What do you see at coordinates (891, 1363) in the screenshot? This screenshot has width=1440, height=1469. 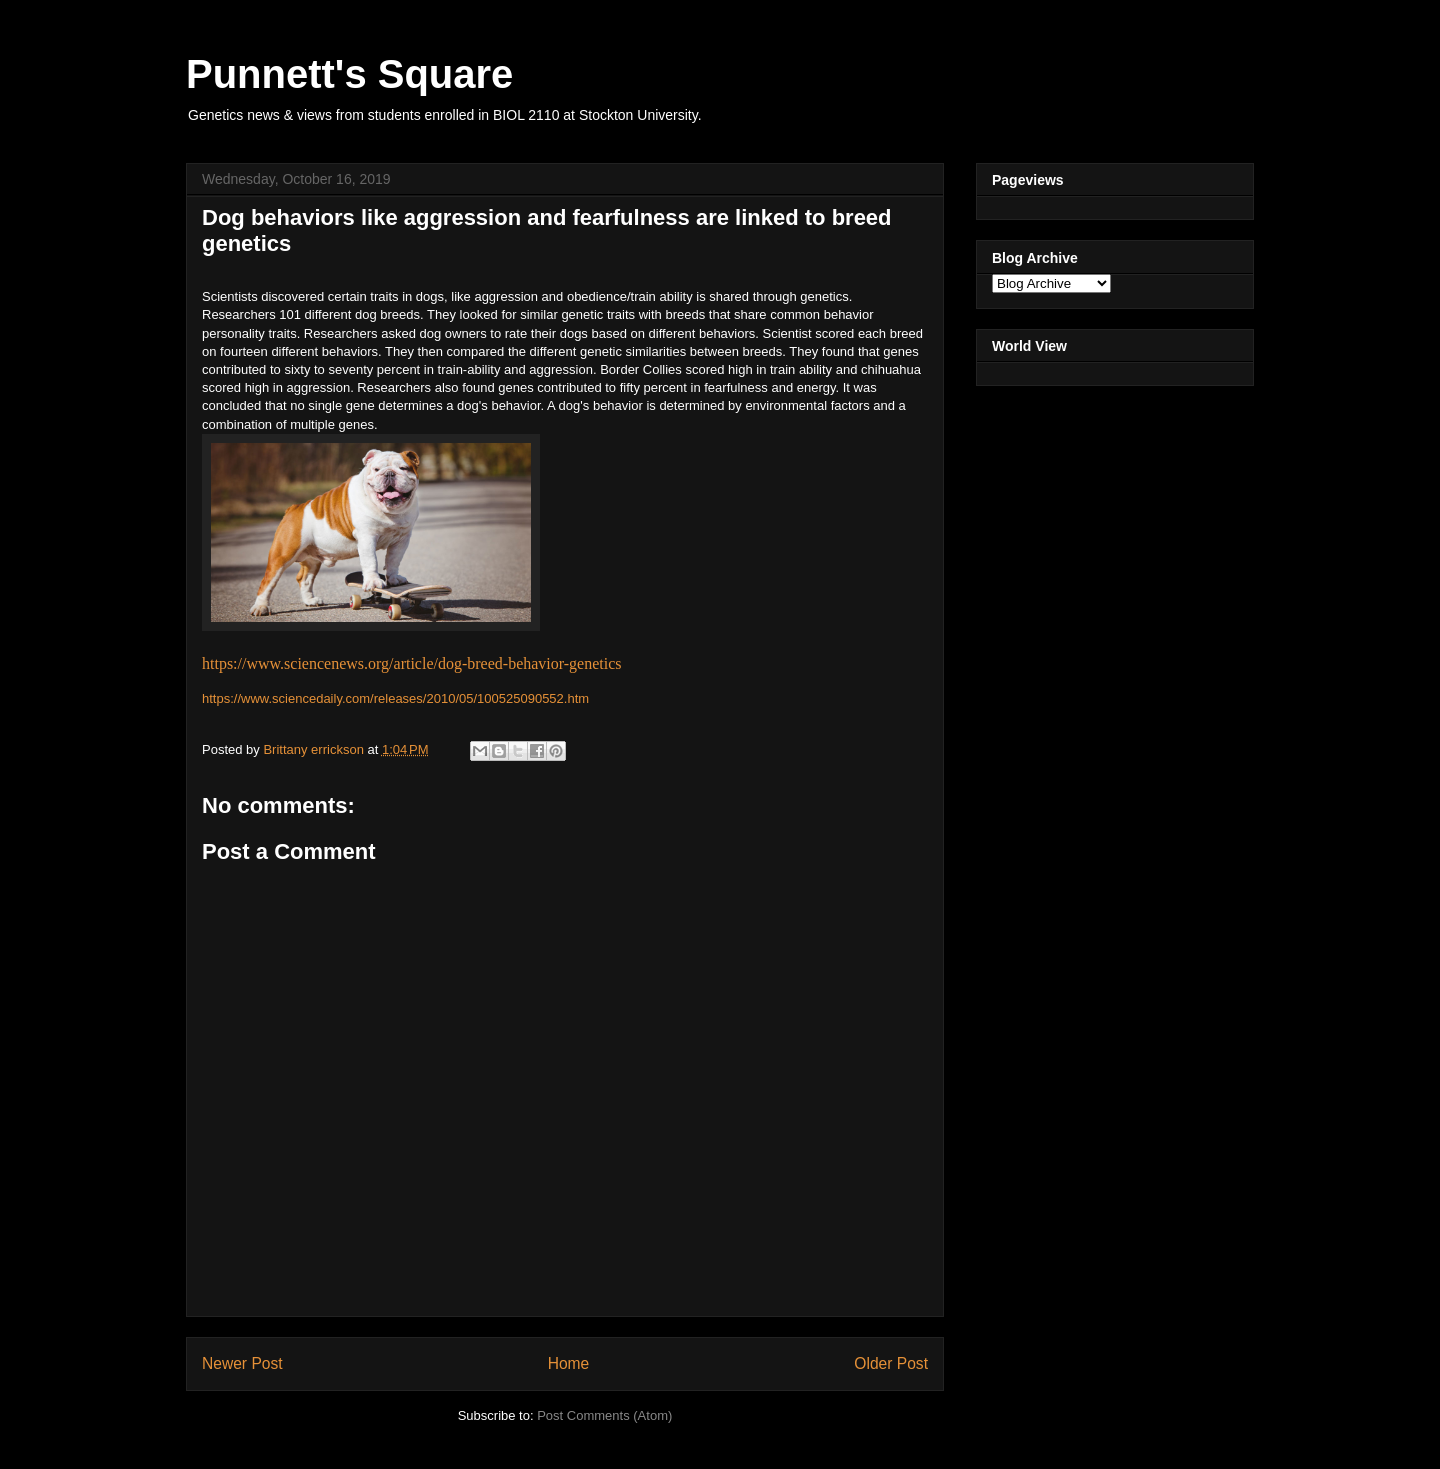 I see `Older Post` at bounding box center [891, 1363].